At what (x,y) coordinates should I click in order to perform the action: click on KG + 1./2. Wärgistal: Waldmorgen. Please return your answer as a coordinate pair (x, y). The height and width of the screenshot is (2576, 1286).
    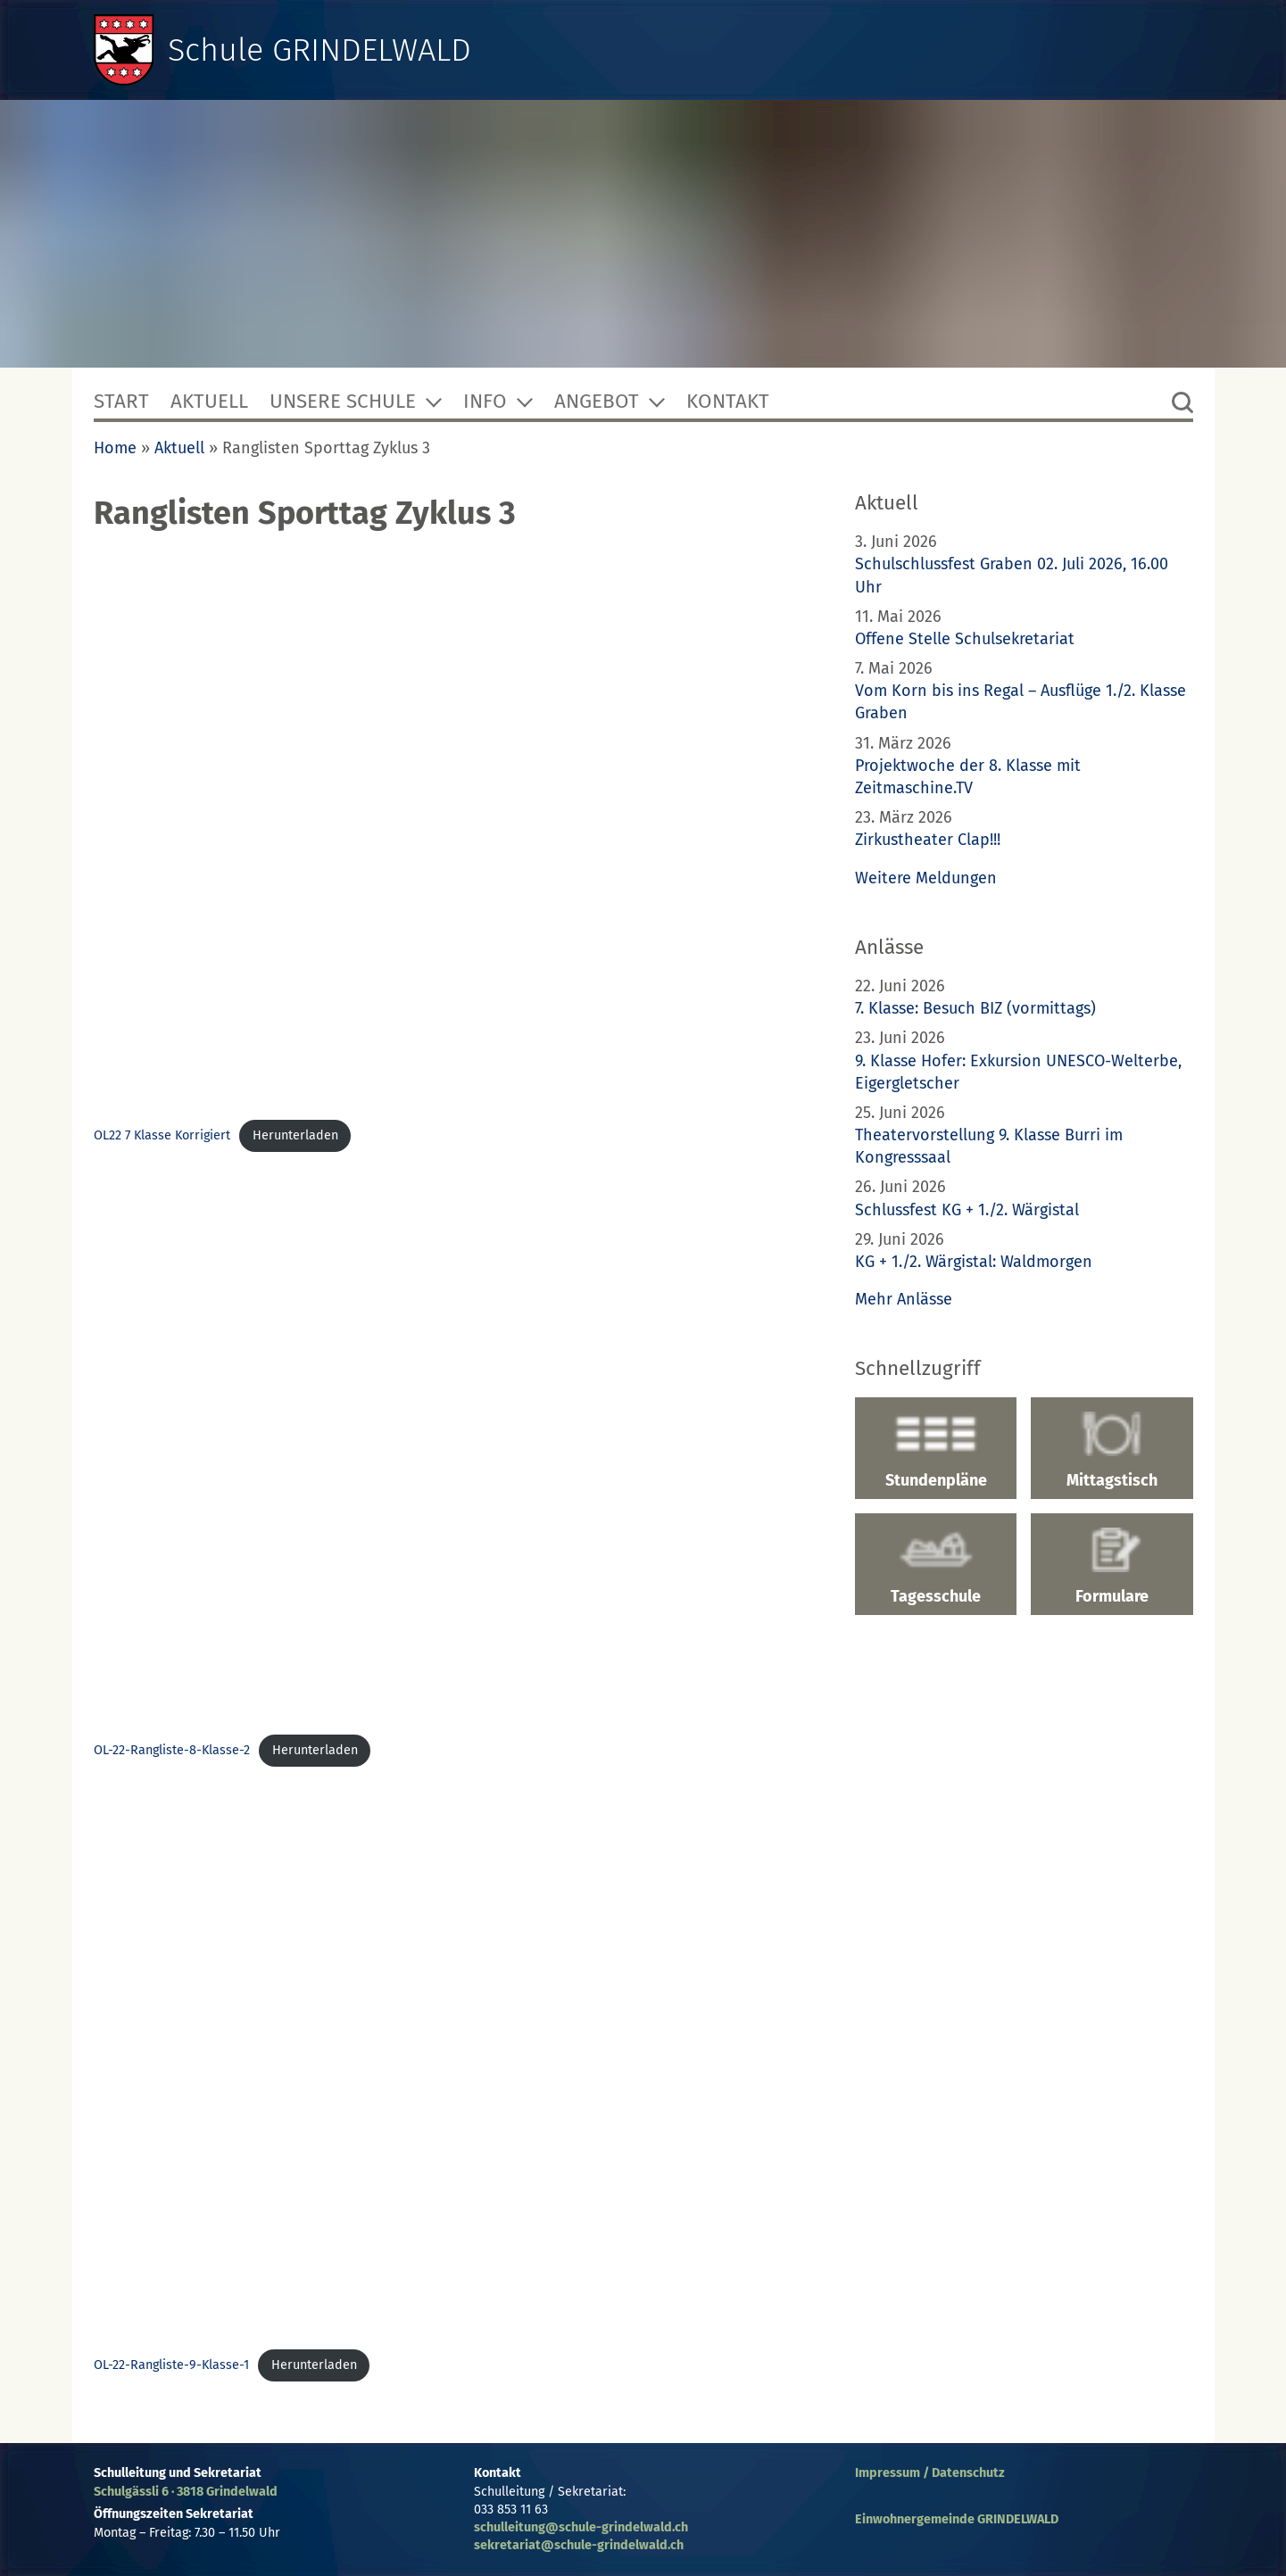
    Looking at the image, I should click on (973, 1261).